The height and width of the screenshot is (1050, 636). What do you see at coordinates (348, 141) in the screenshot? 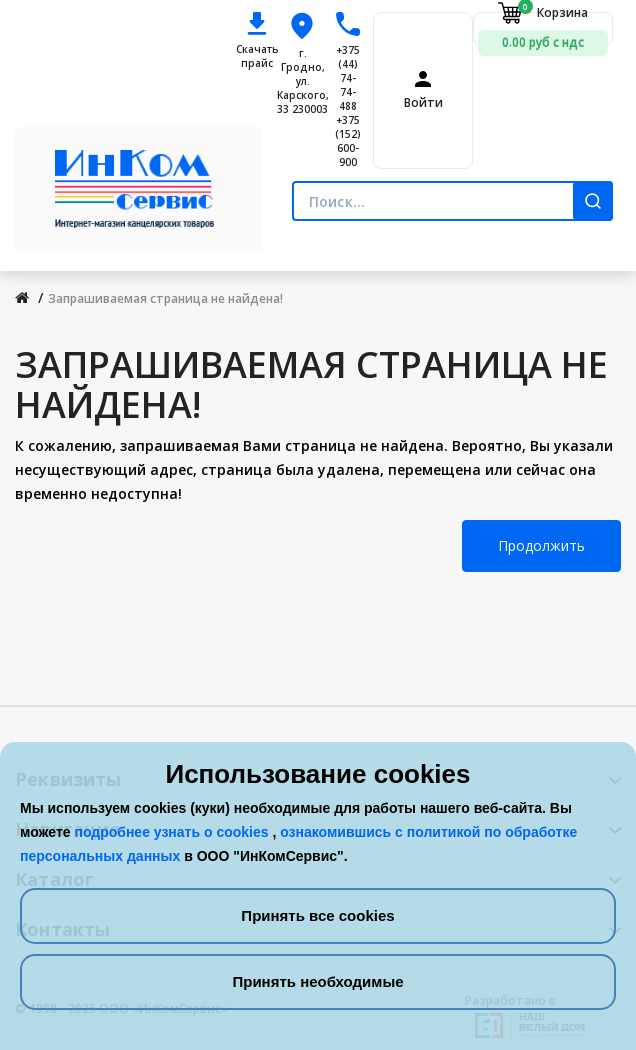
I see `+375 (152) 600-900` at bounding box center [348, 141].